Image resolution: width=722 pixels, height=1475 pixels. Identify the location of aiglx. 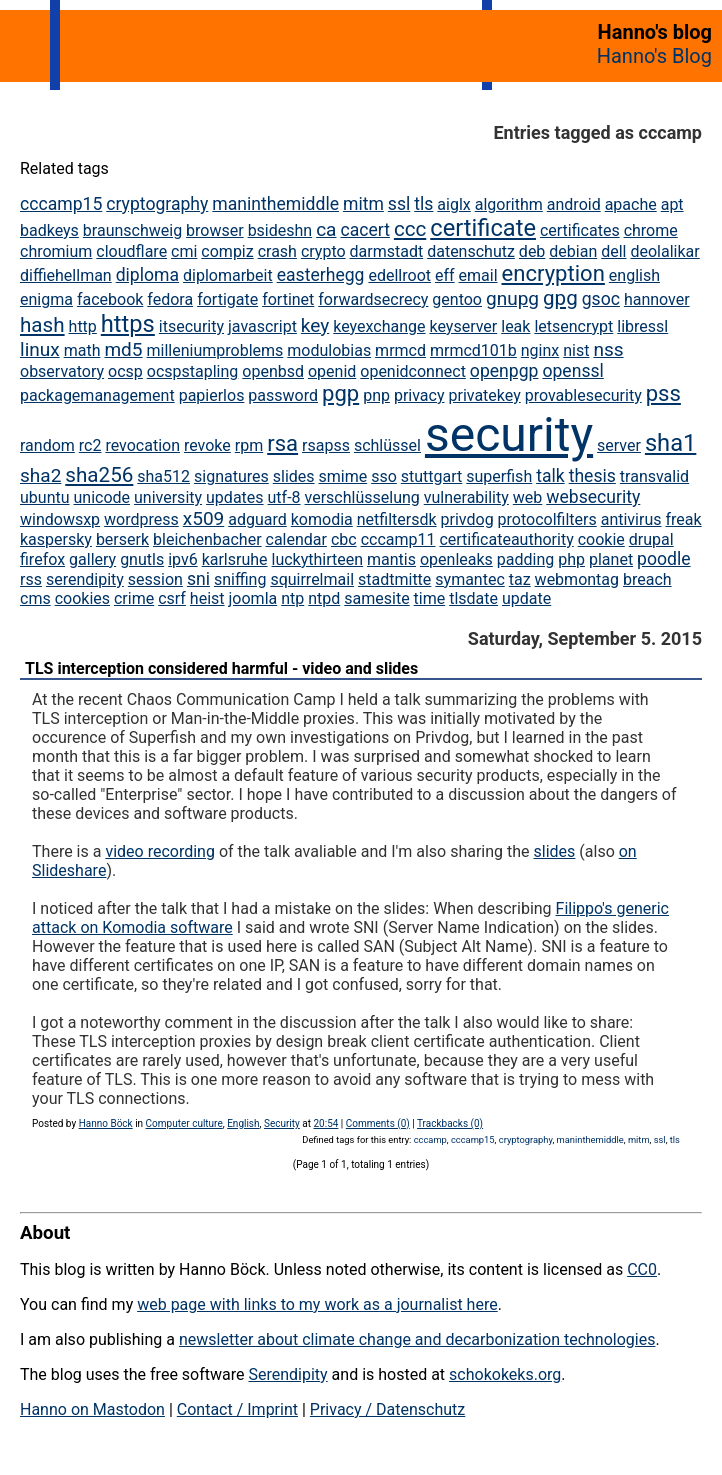
(453, 204).